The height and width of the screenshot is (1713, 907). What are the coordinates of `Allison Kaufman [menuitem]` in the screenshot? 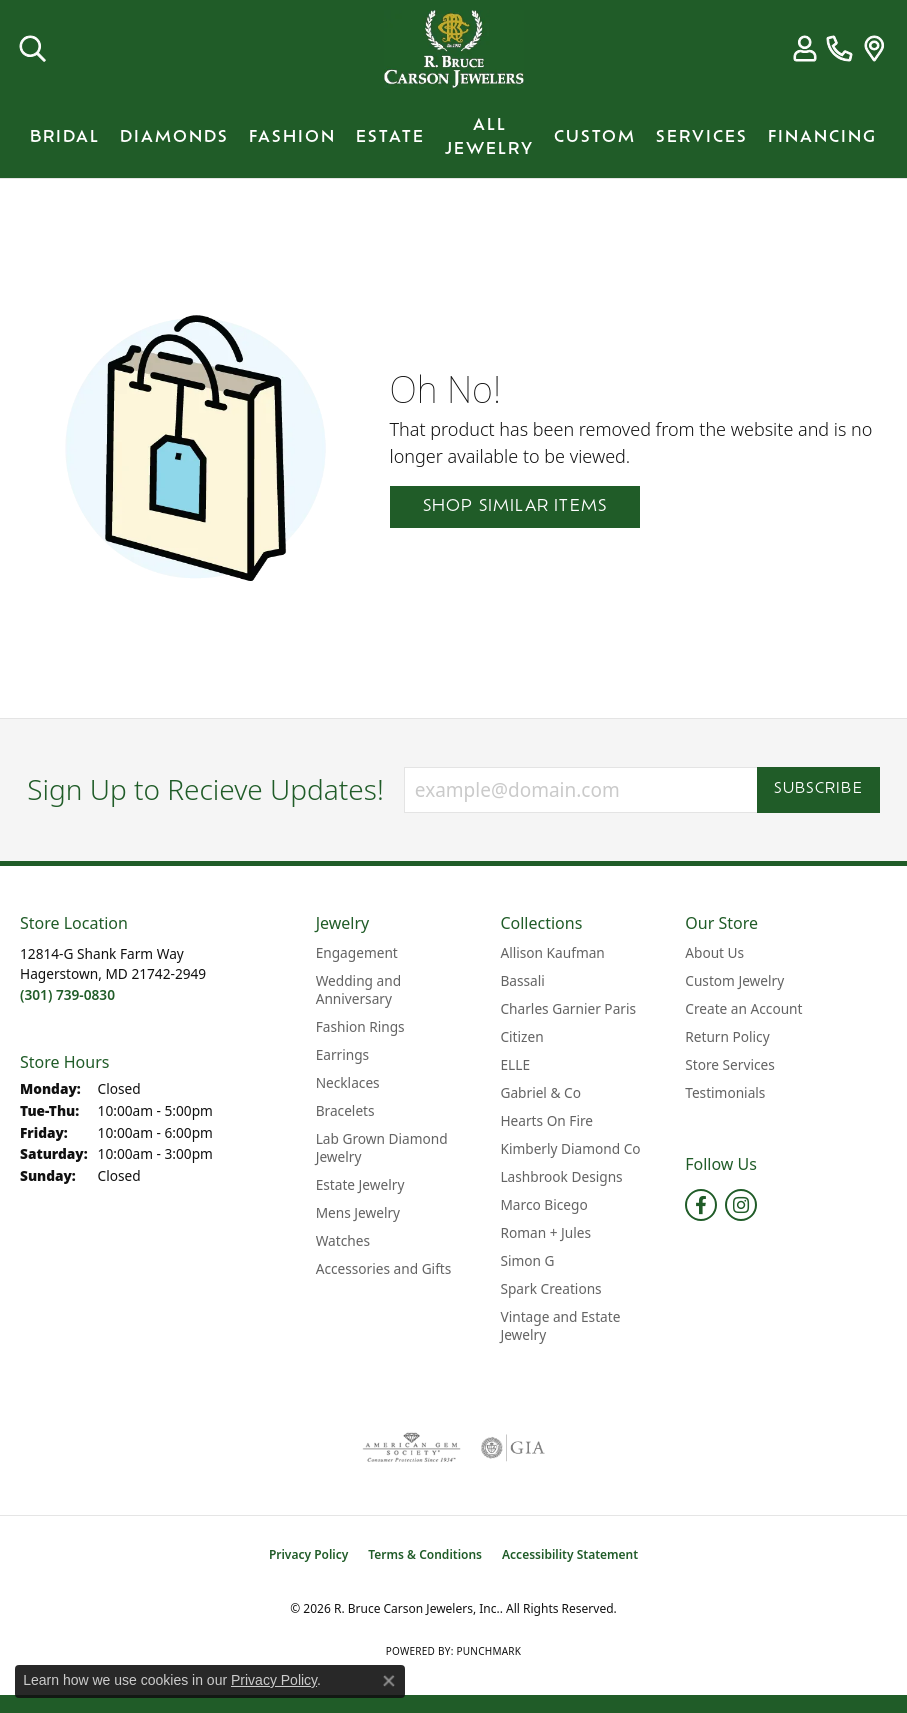 It's located at (552, 952).